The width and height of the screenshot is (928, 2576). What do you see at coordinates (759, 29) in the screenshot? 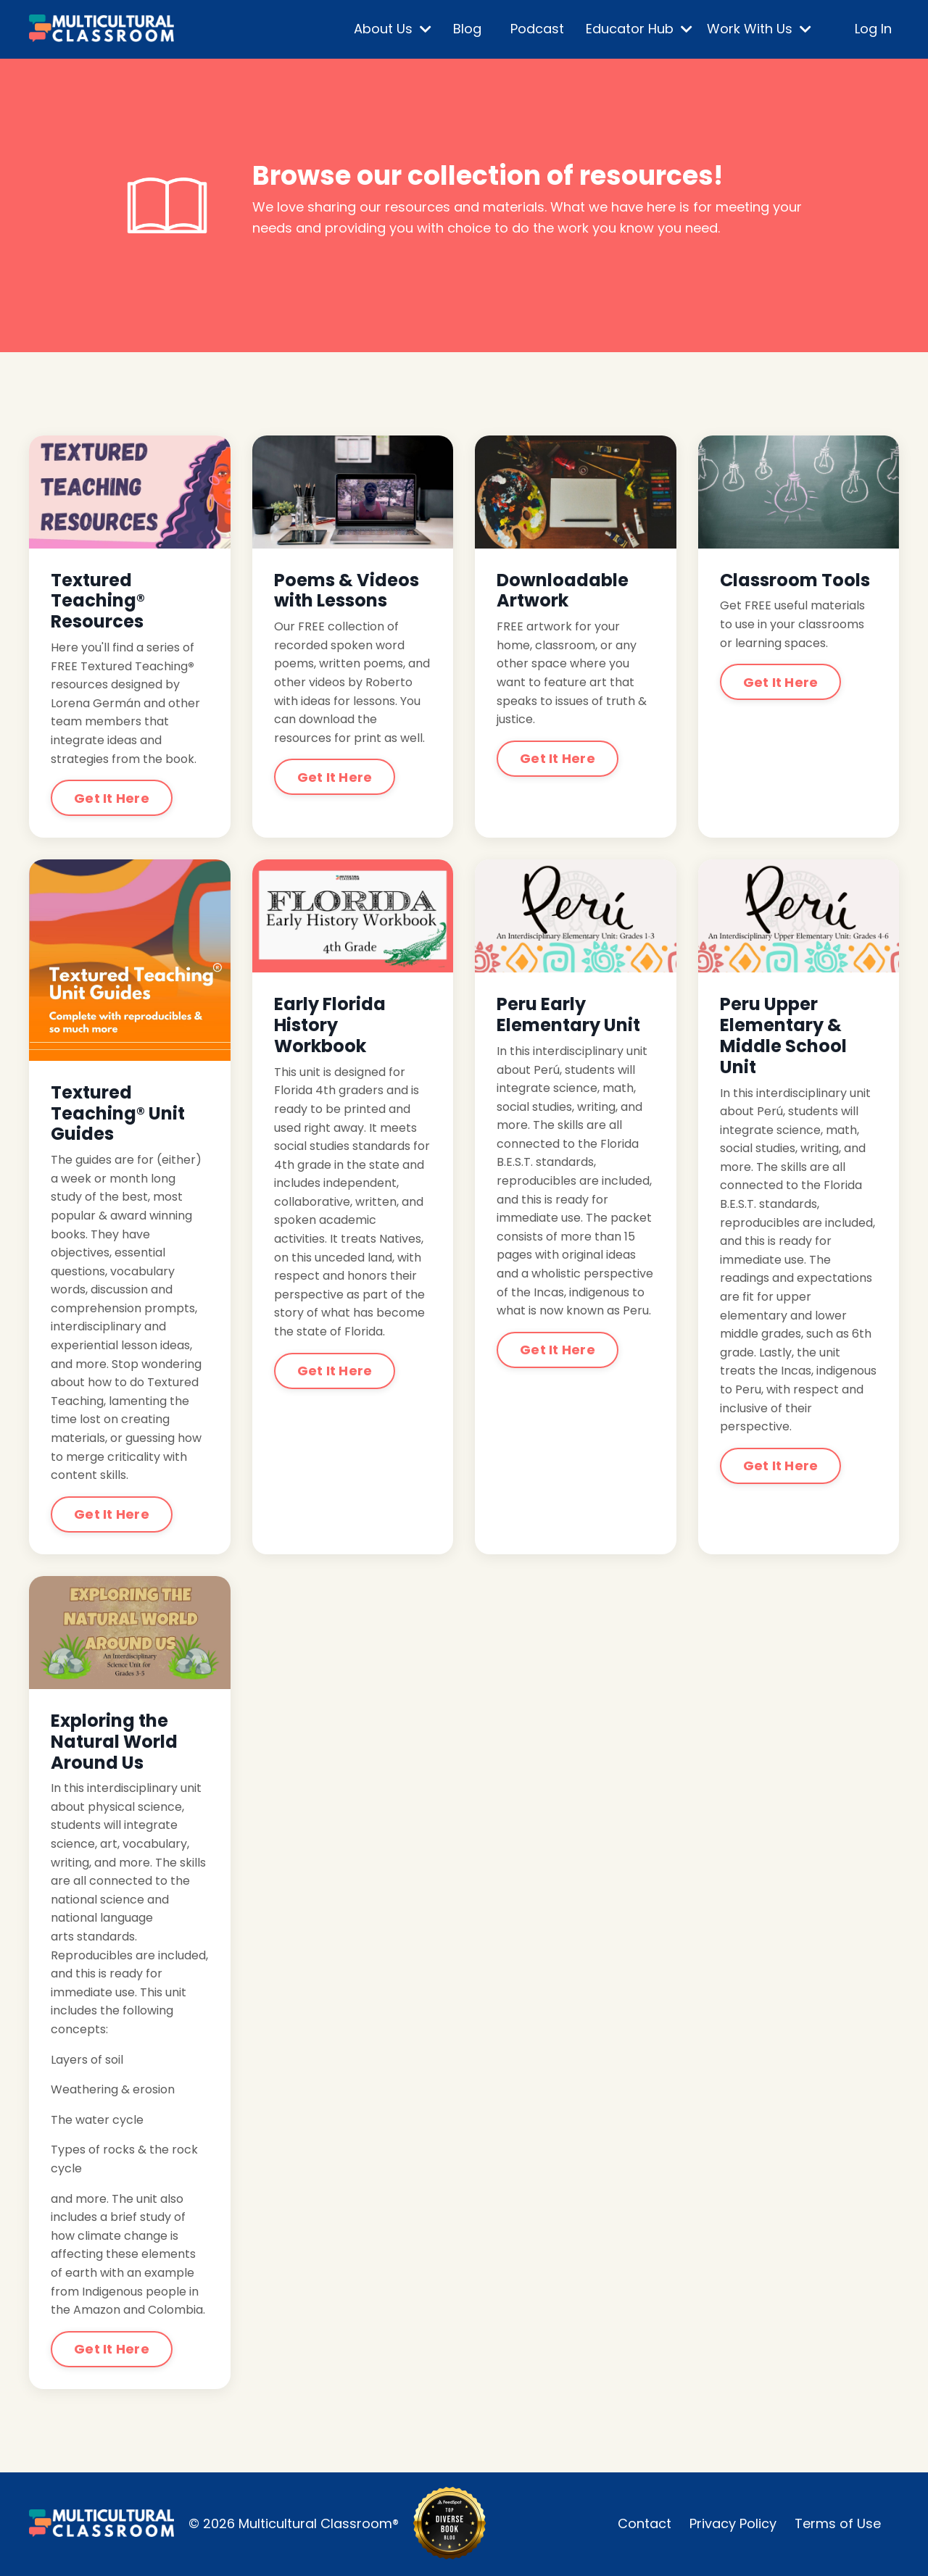
I see `Work With Us` at bounding box center [759, 29].